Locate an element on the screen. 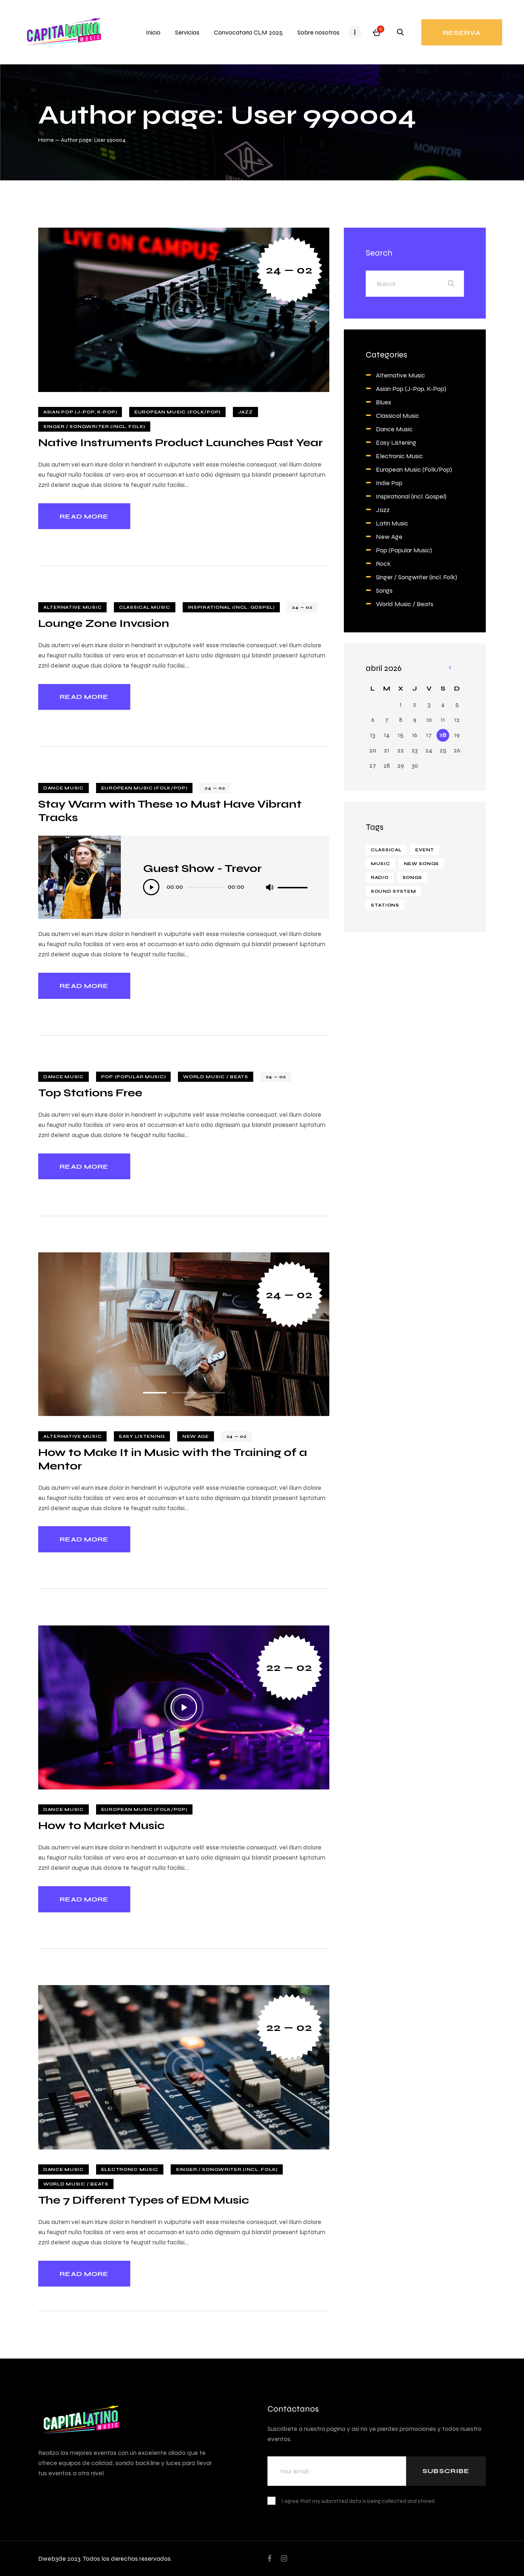 This screenshot has height=2576, width=524. Sound system [Sound system (8 elementos)] is located at coordinates (393, 891).